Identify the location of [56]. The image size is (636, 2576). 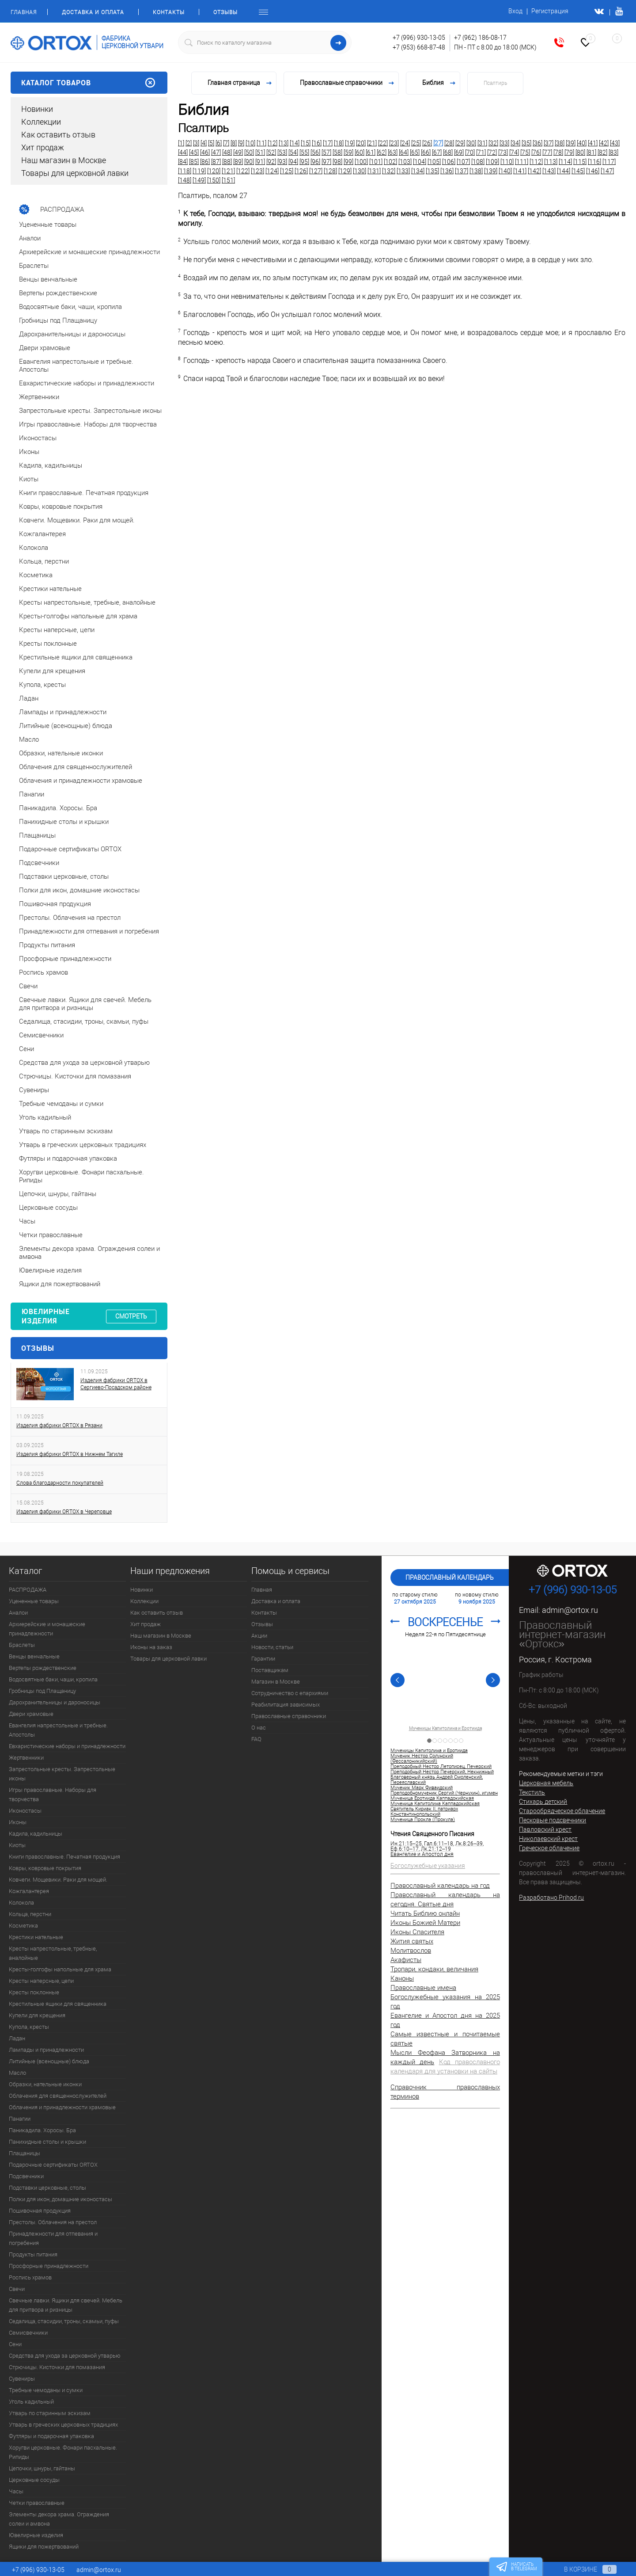
(315, 152).